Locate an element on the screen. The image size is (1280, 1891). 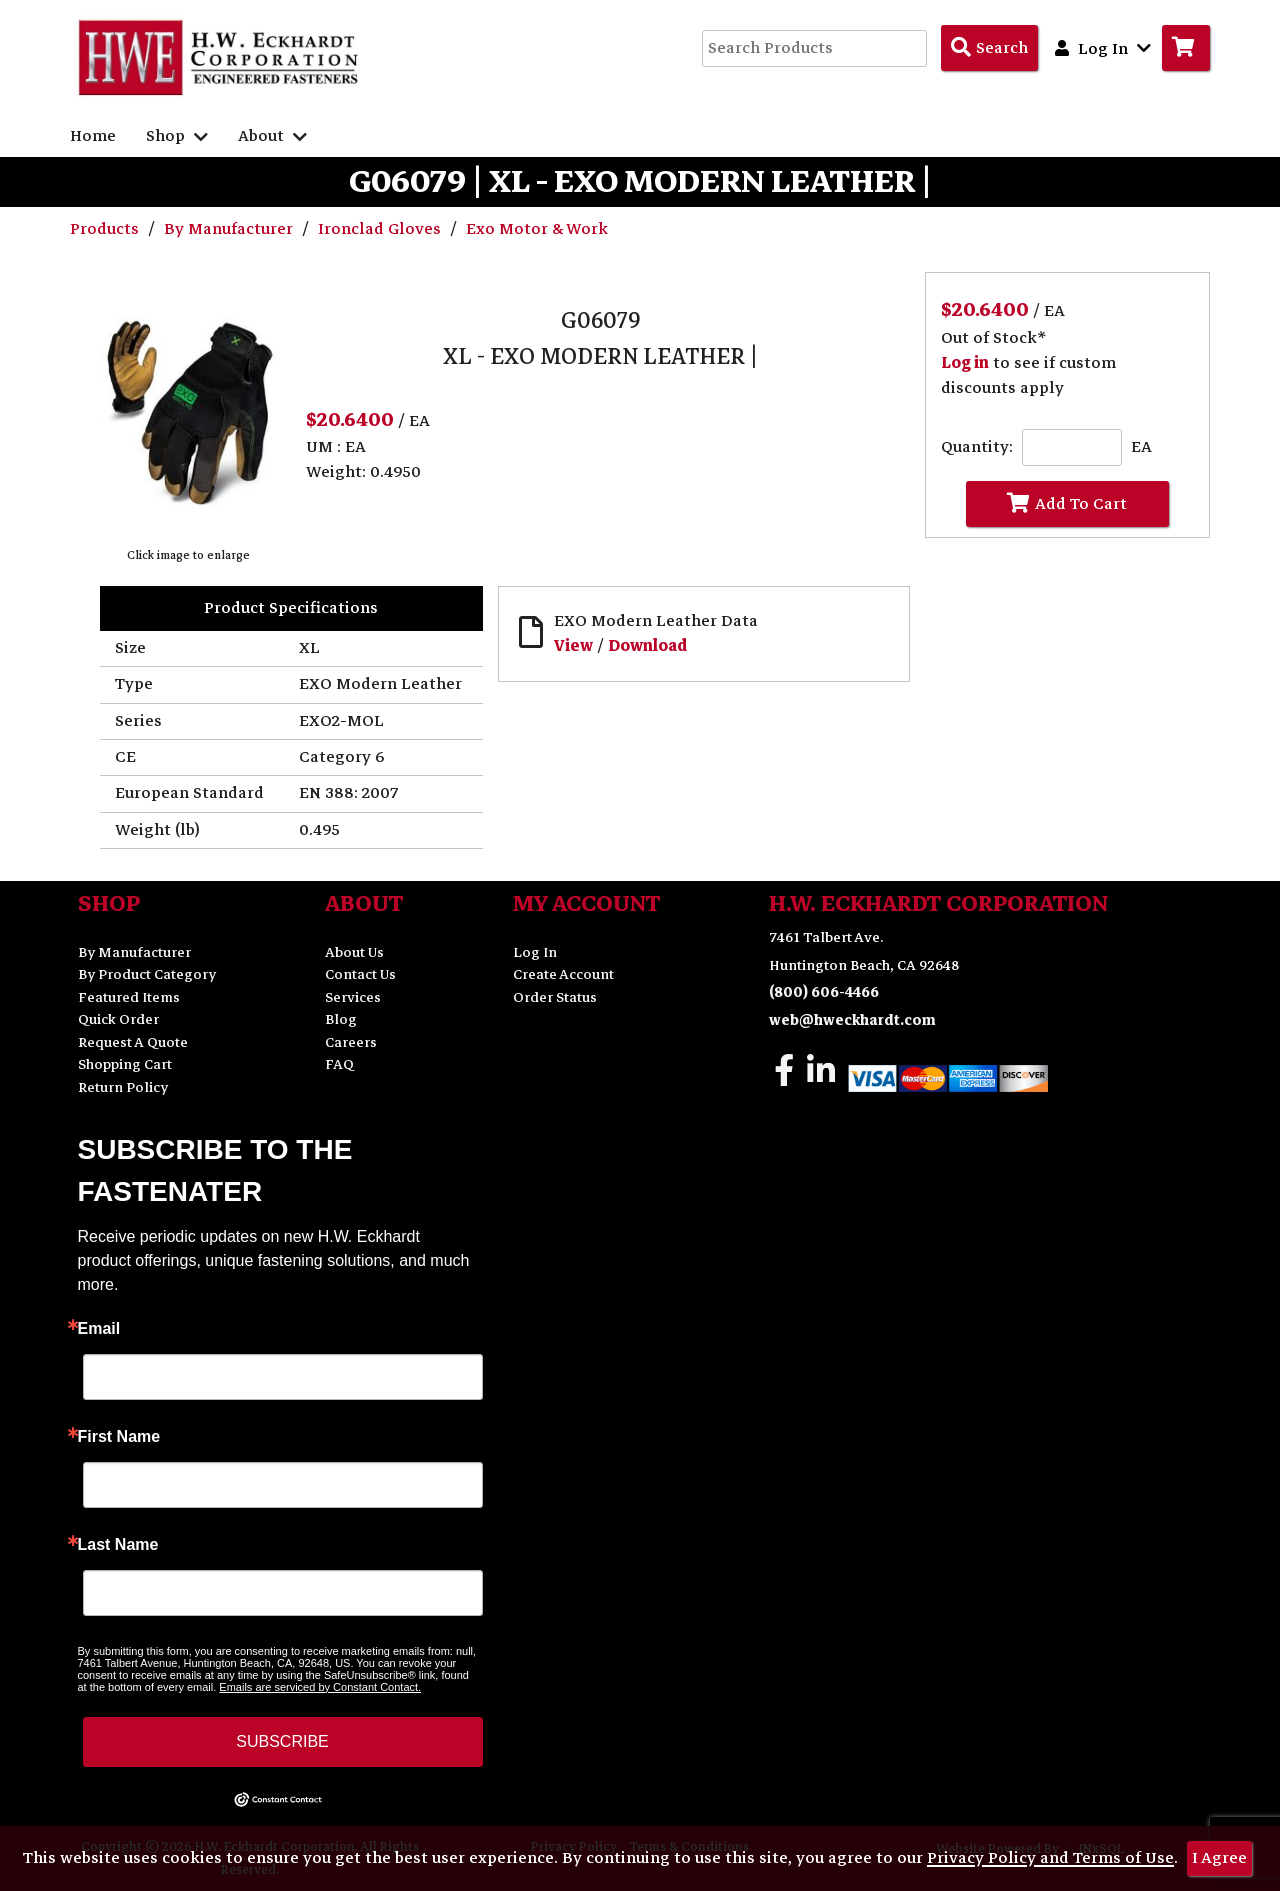
Request A Quote is located at coordinates (133, 1042).